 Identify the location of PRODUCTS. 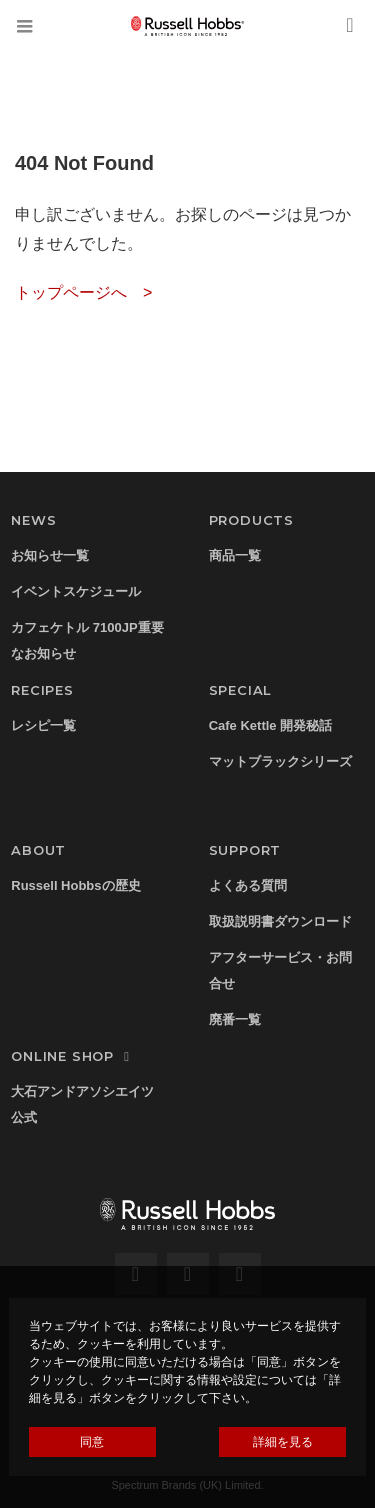
(251, 520).